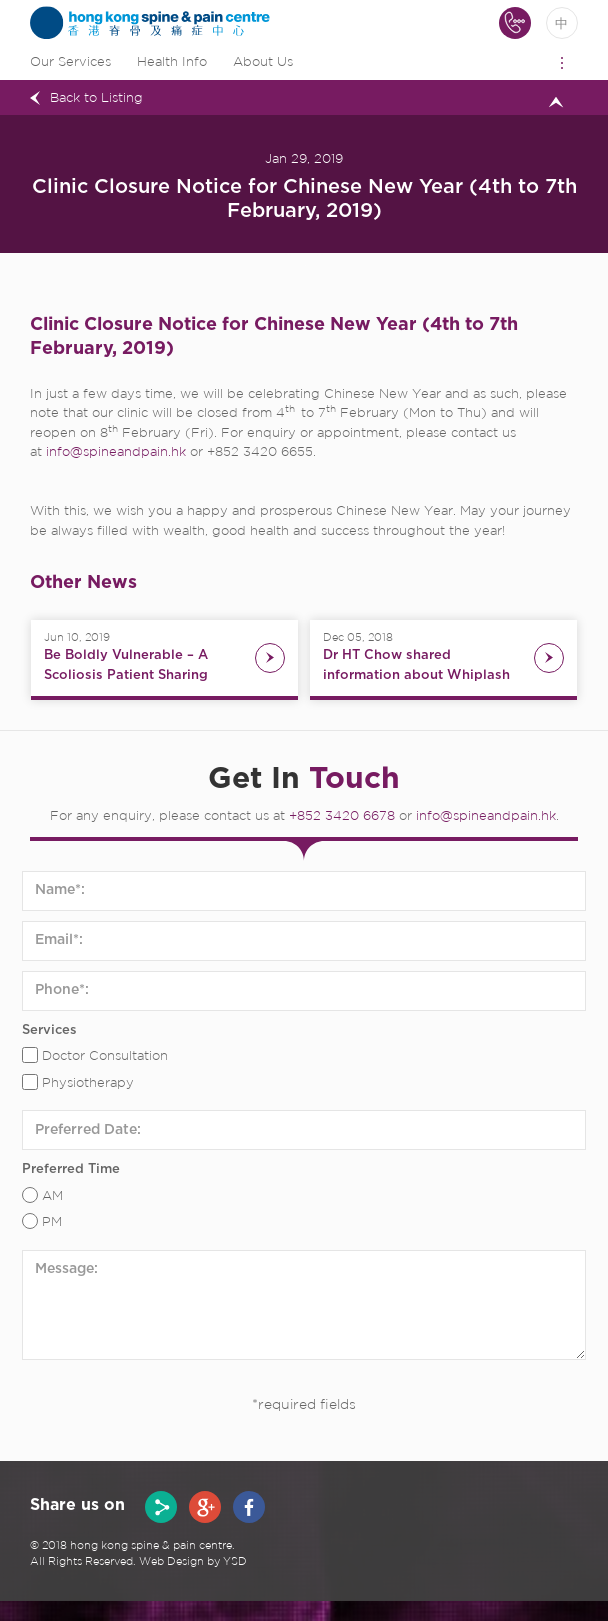  What do you see at coordinates (116, 452) in the screenshot?
I see `info@spineandpain.hk` at bounding box center [116, 452].